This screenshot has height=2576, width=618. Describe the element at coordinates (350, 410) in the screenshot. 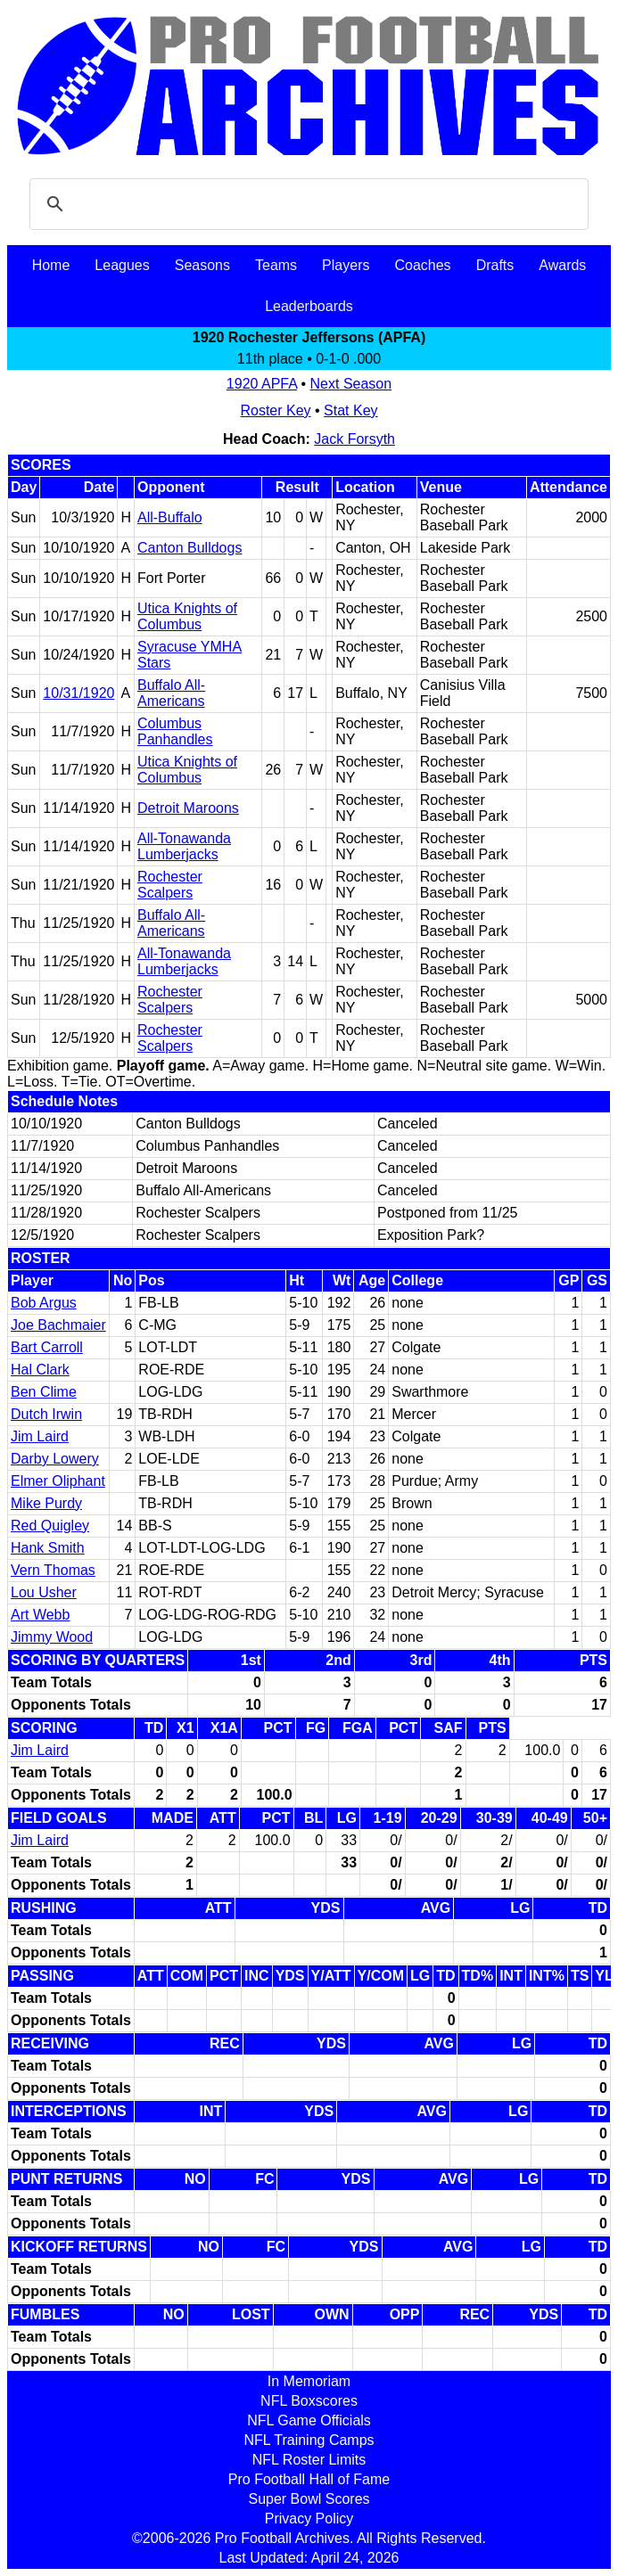

I see `Stat Key` at that location.